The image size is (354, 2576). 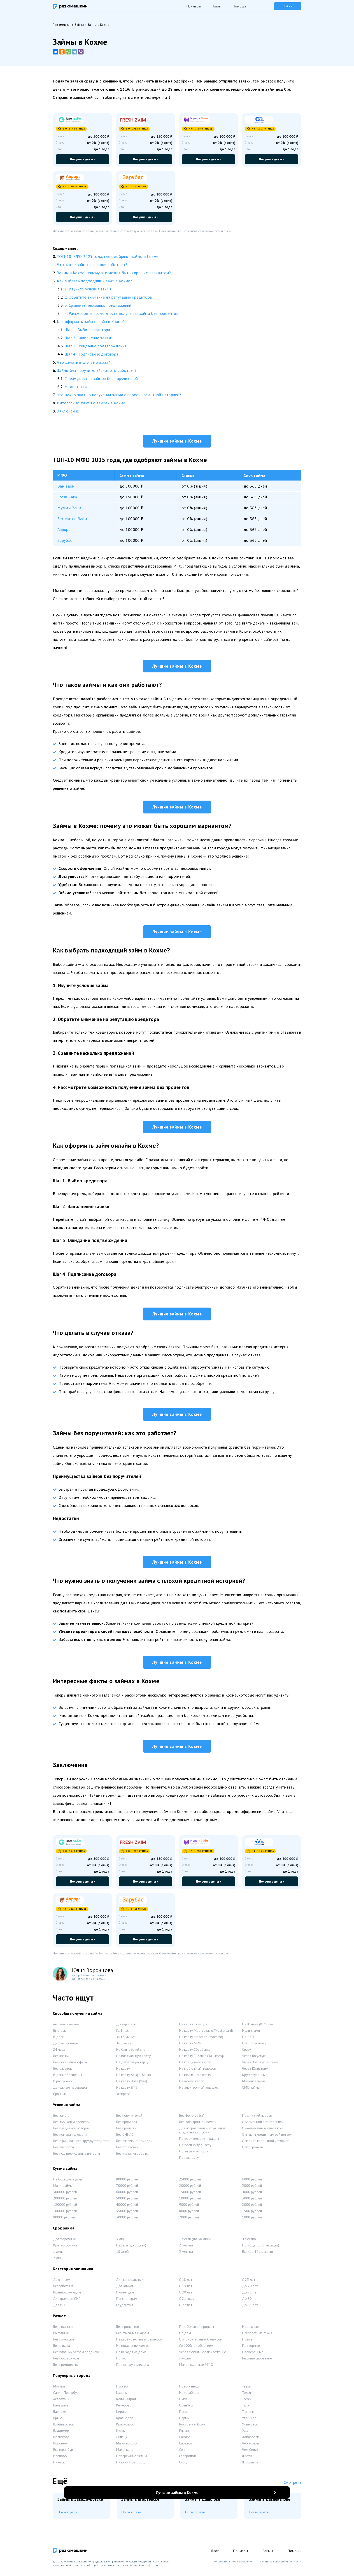 I want to click on Денежным переводом, so click(x=70, y=2090).